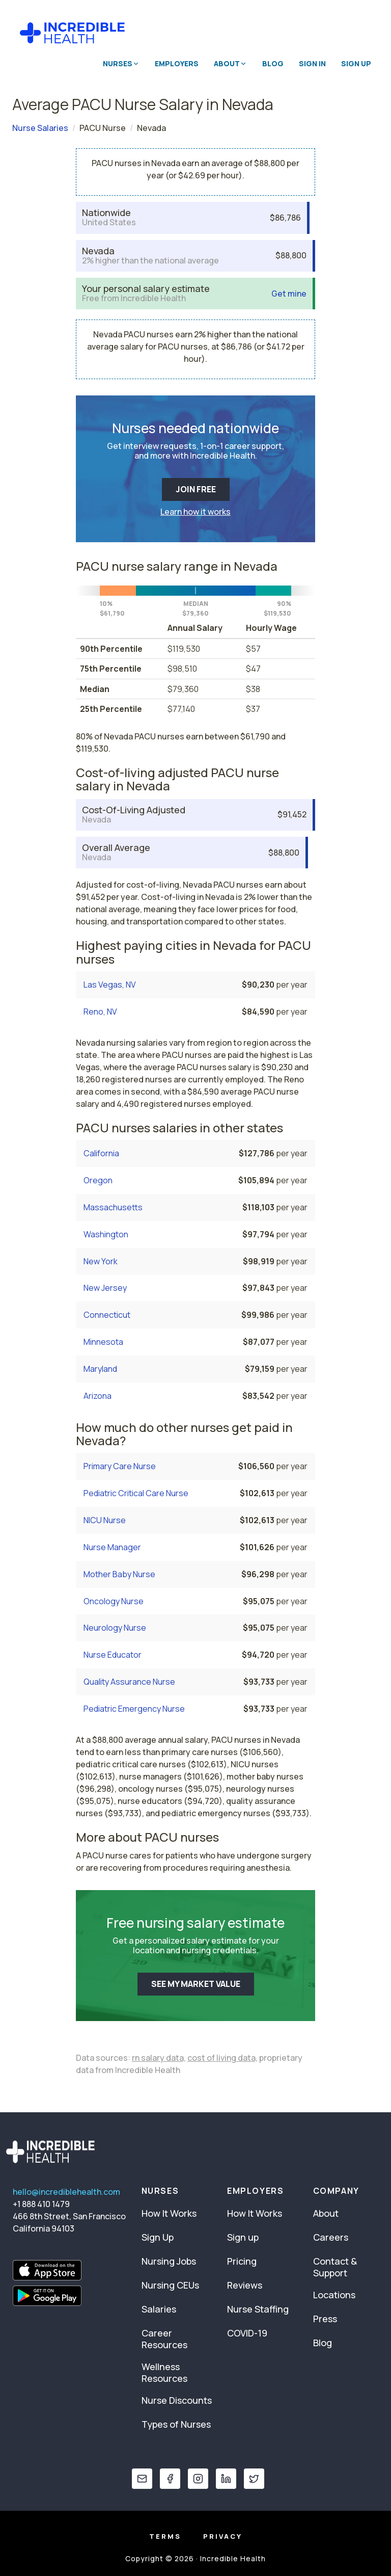 This screenshot has width=391, height=2576. I want to click on COVID-19, so click(247, 2333).